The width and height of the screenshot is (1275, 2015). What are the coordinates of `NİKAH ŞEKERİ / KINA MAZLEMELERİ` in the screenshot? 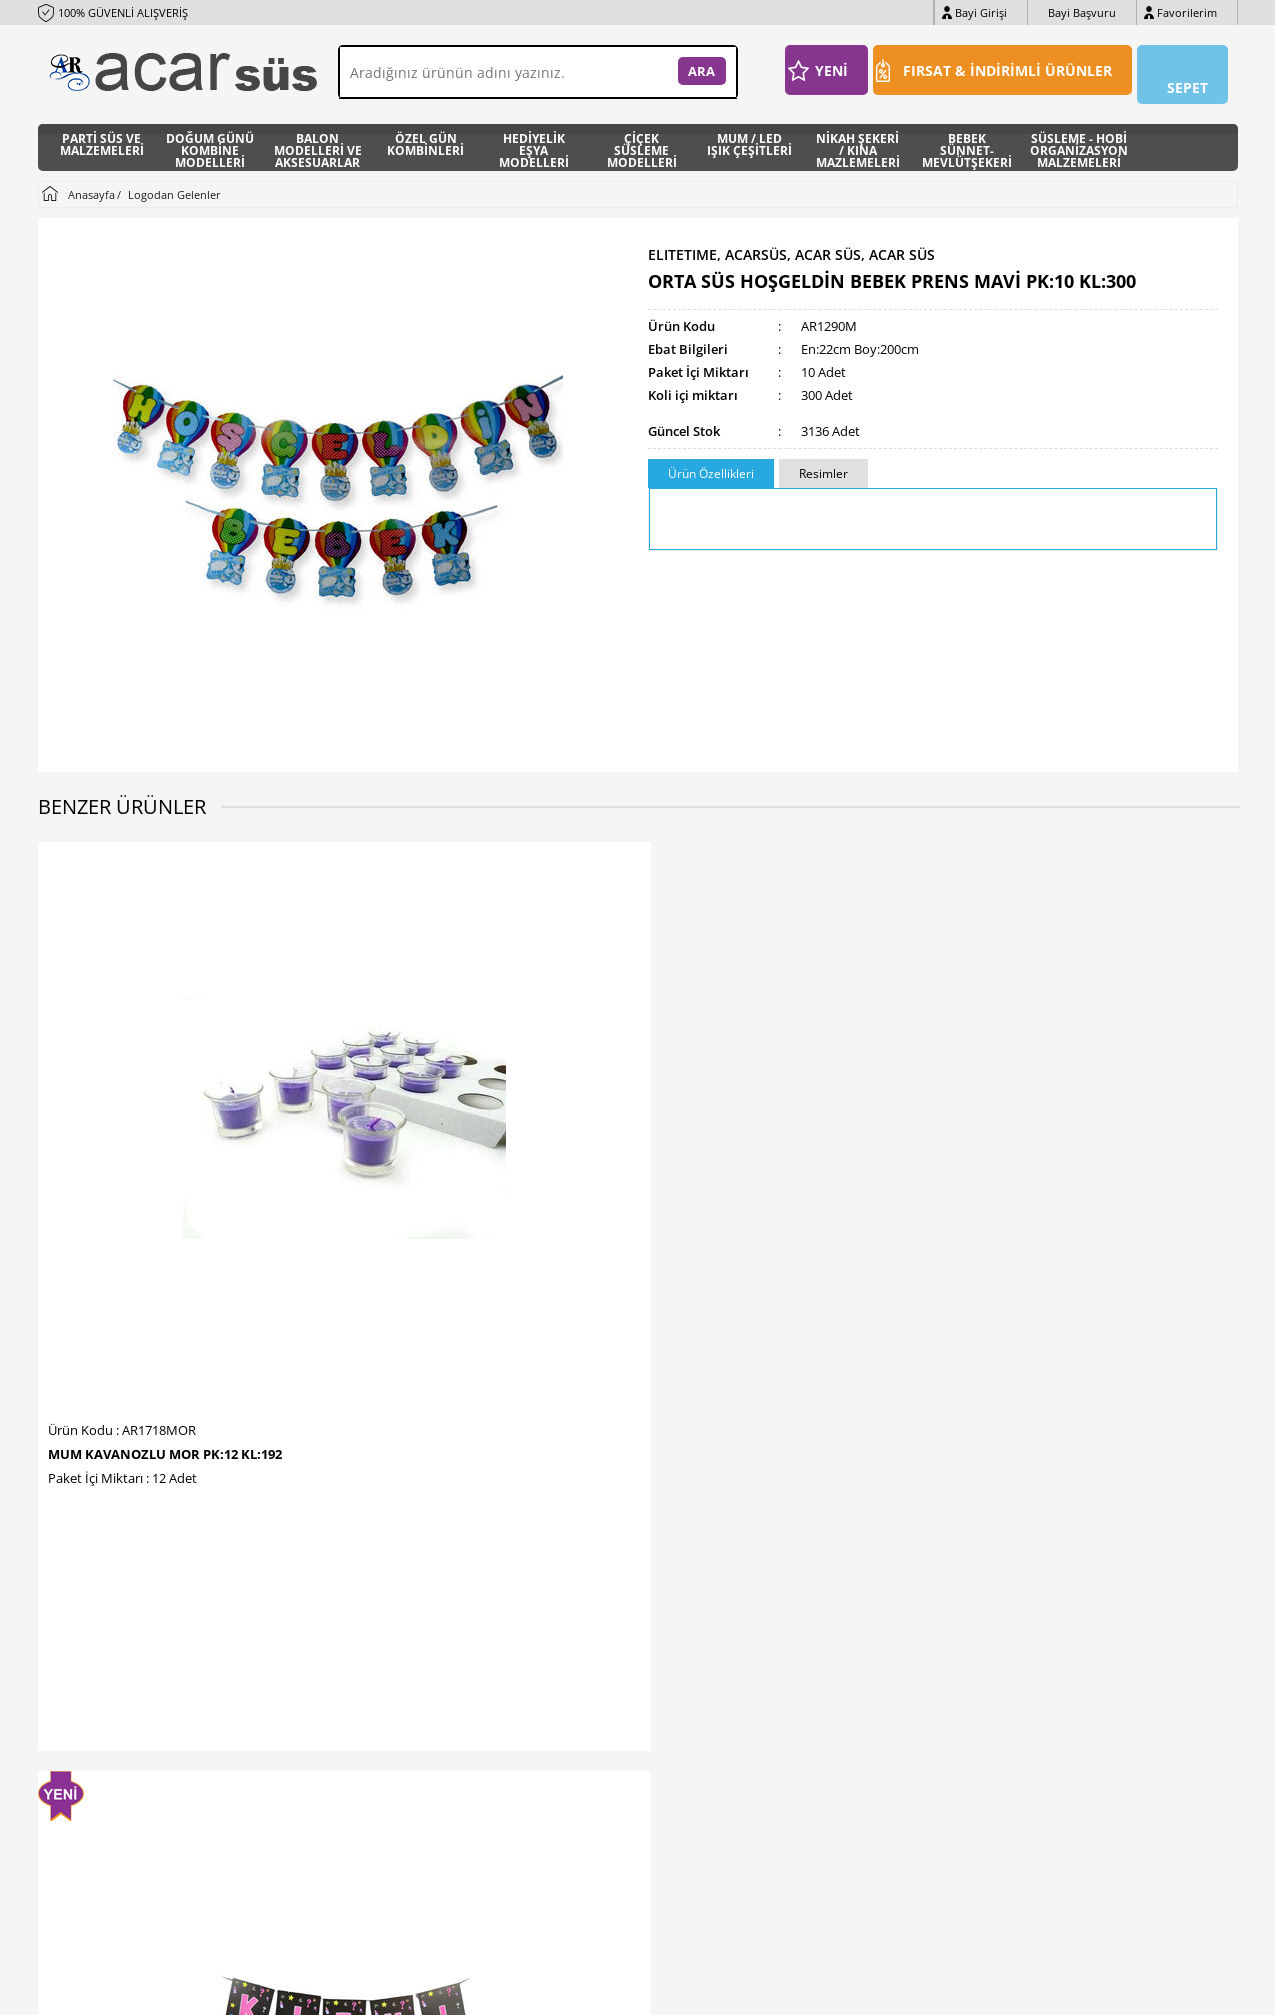 It's located at (858, 138).